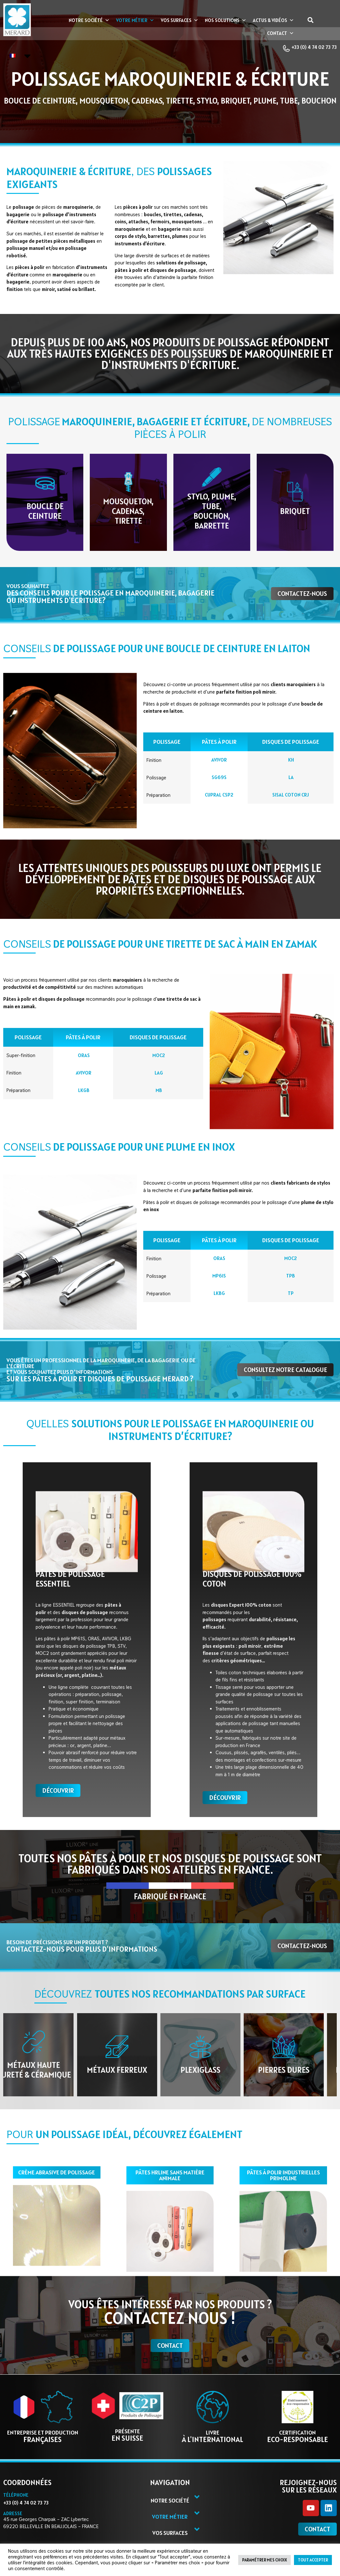 Image resolution: width=340 pixels, height=2576 pixels. What do you see at coordinates (310, 20) in the screenshot?
I see `[button]` at bounding box center [310, 20].